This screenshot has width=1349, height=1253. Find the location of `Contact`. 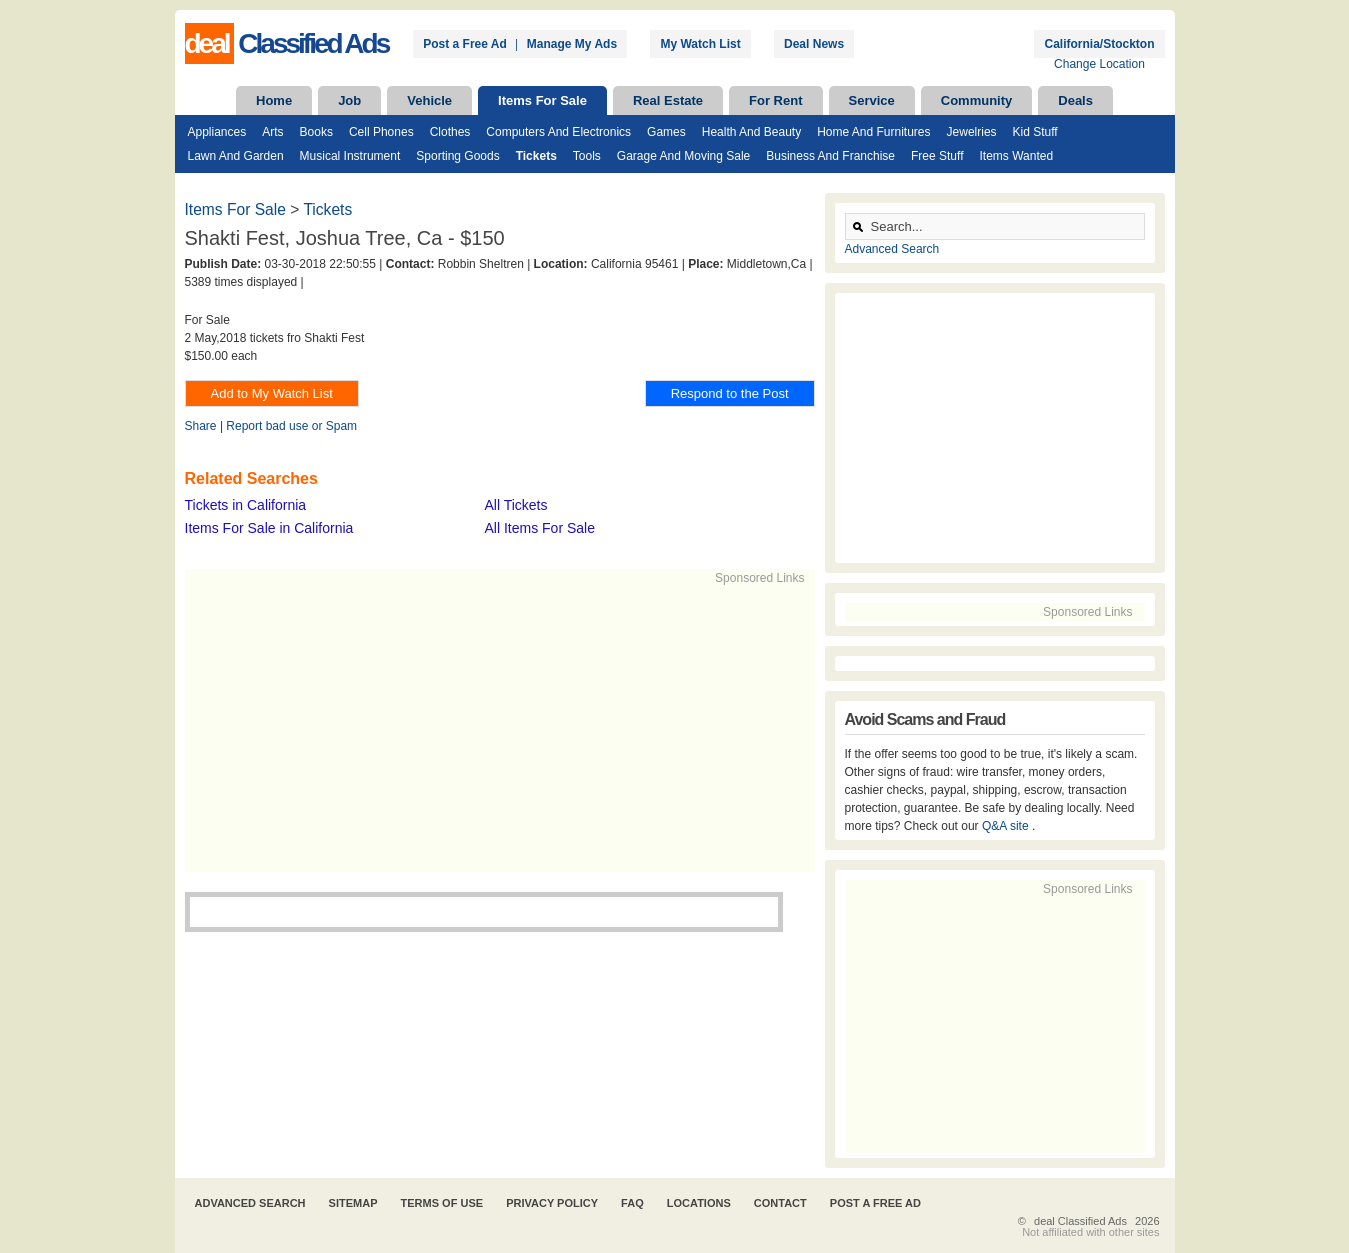

Contact is located at coordinates (780, 1203).